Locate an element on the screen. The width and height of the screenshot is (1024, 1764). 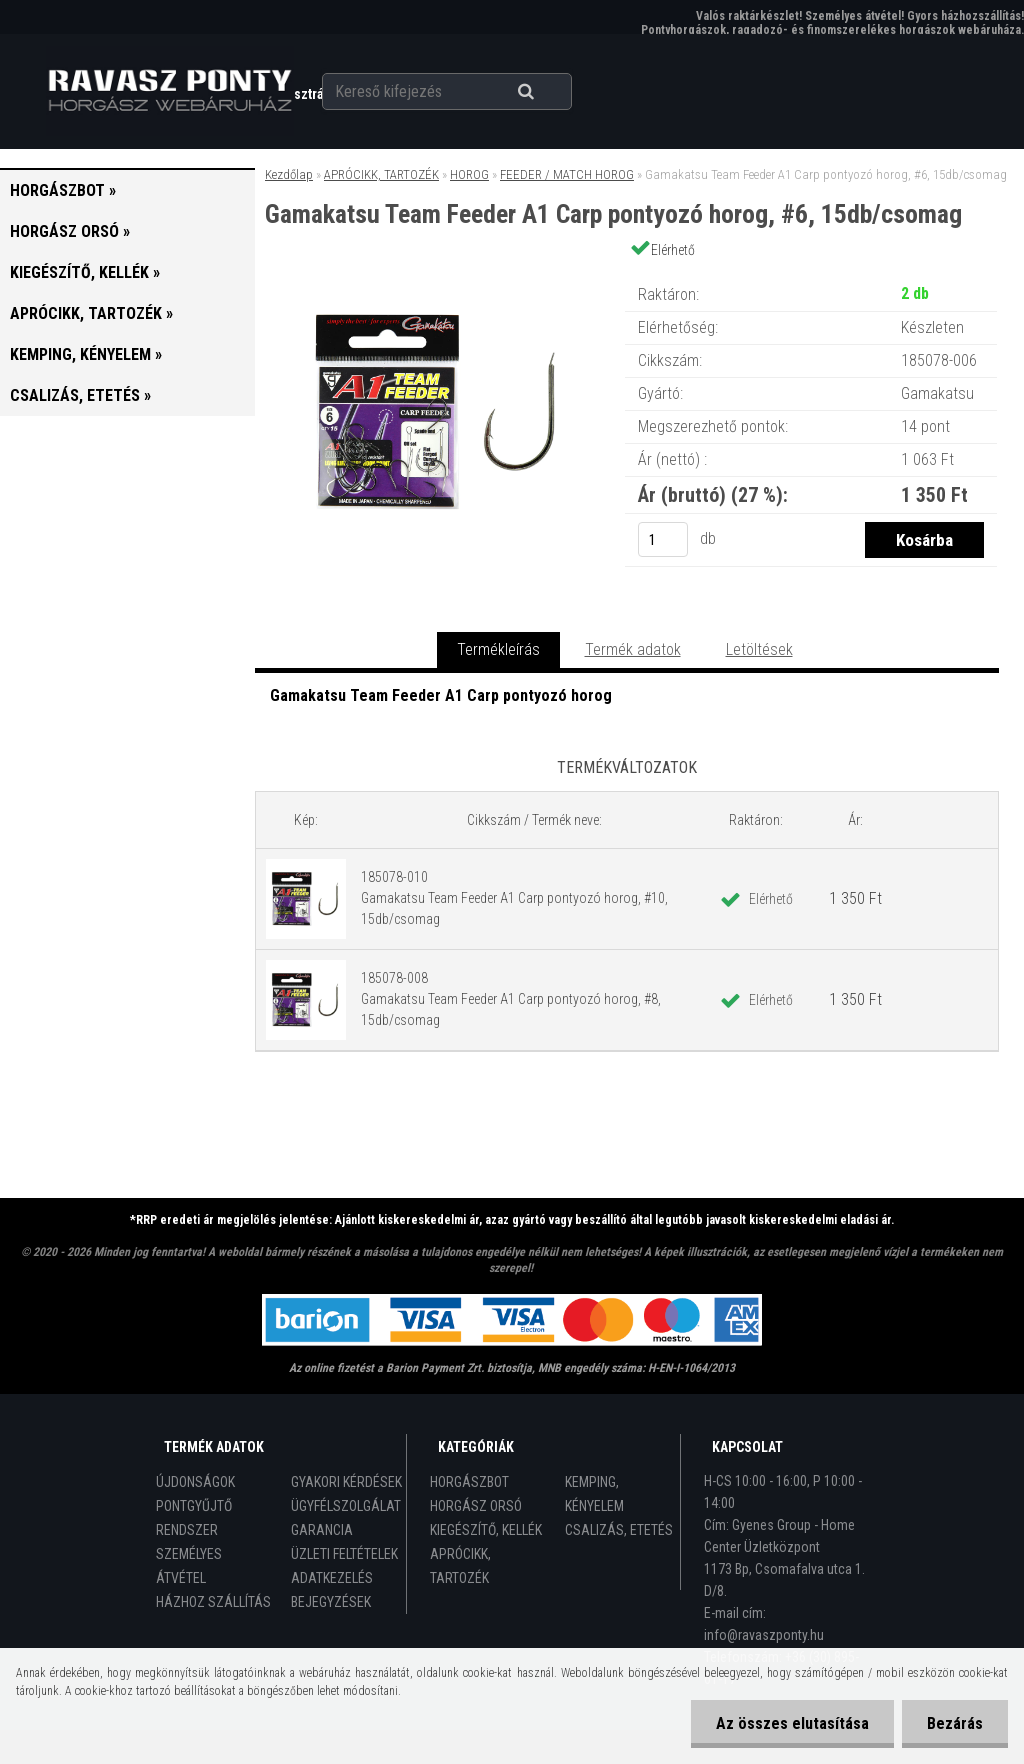
ADATKEZELÉS is located at coordinates (332, 1578).